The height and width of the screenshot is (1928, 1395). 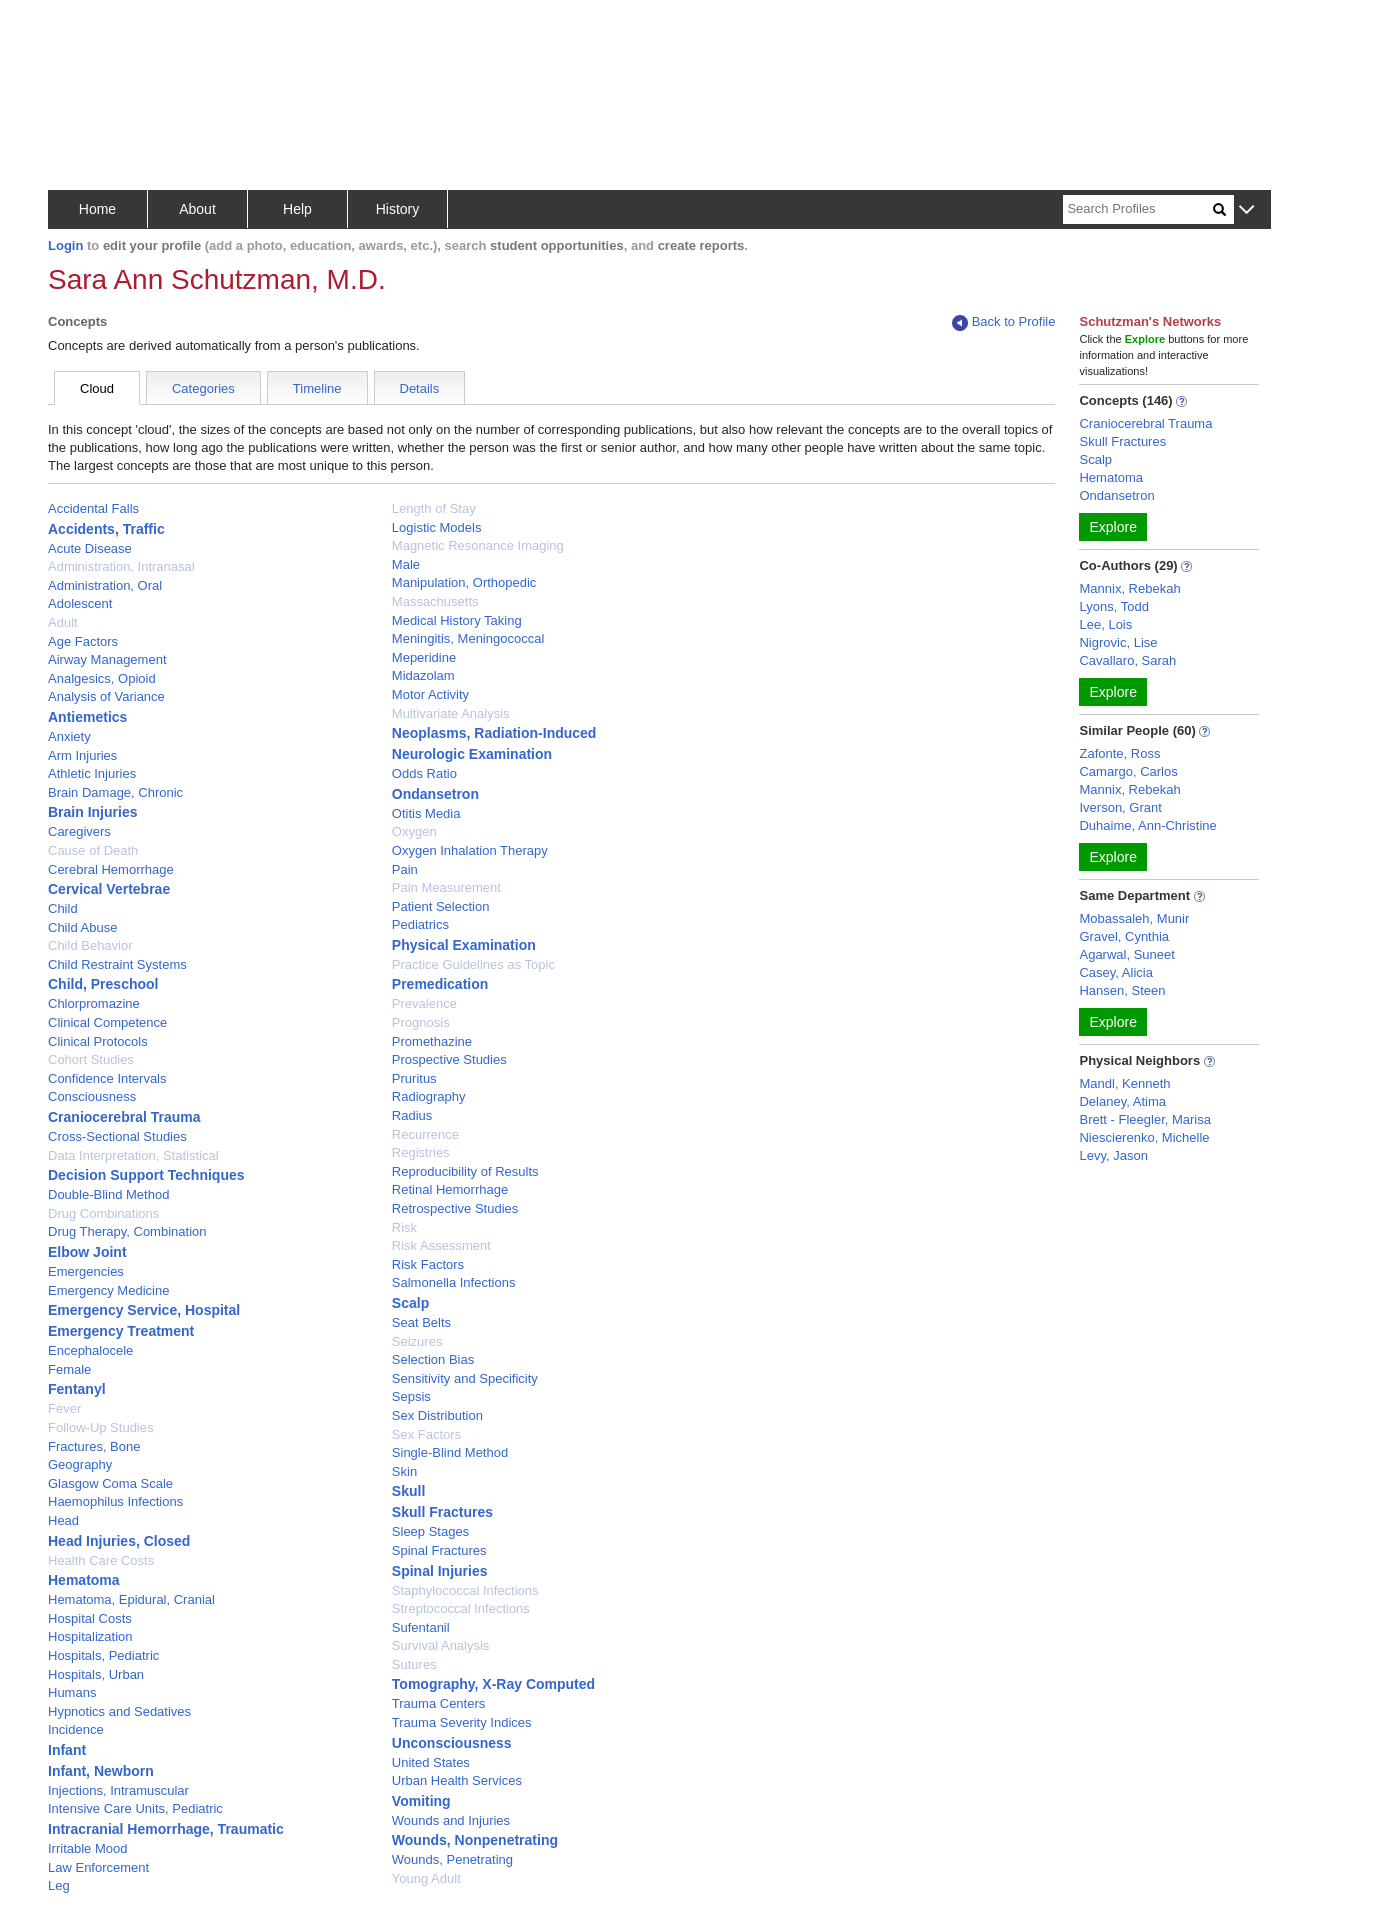 I want to click on Clinical Competence, so click(x=107, y=1022).